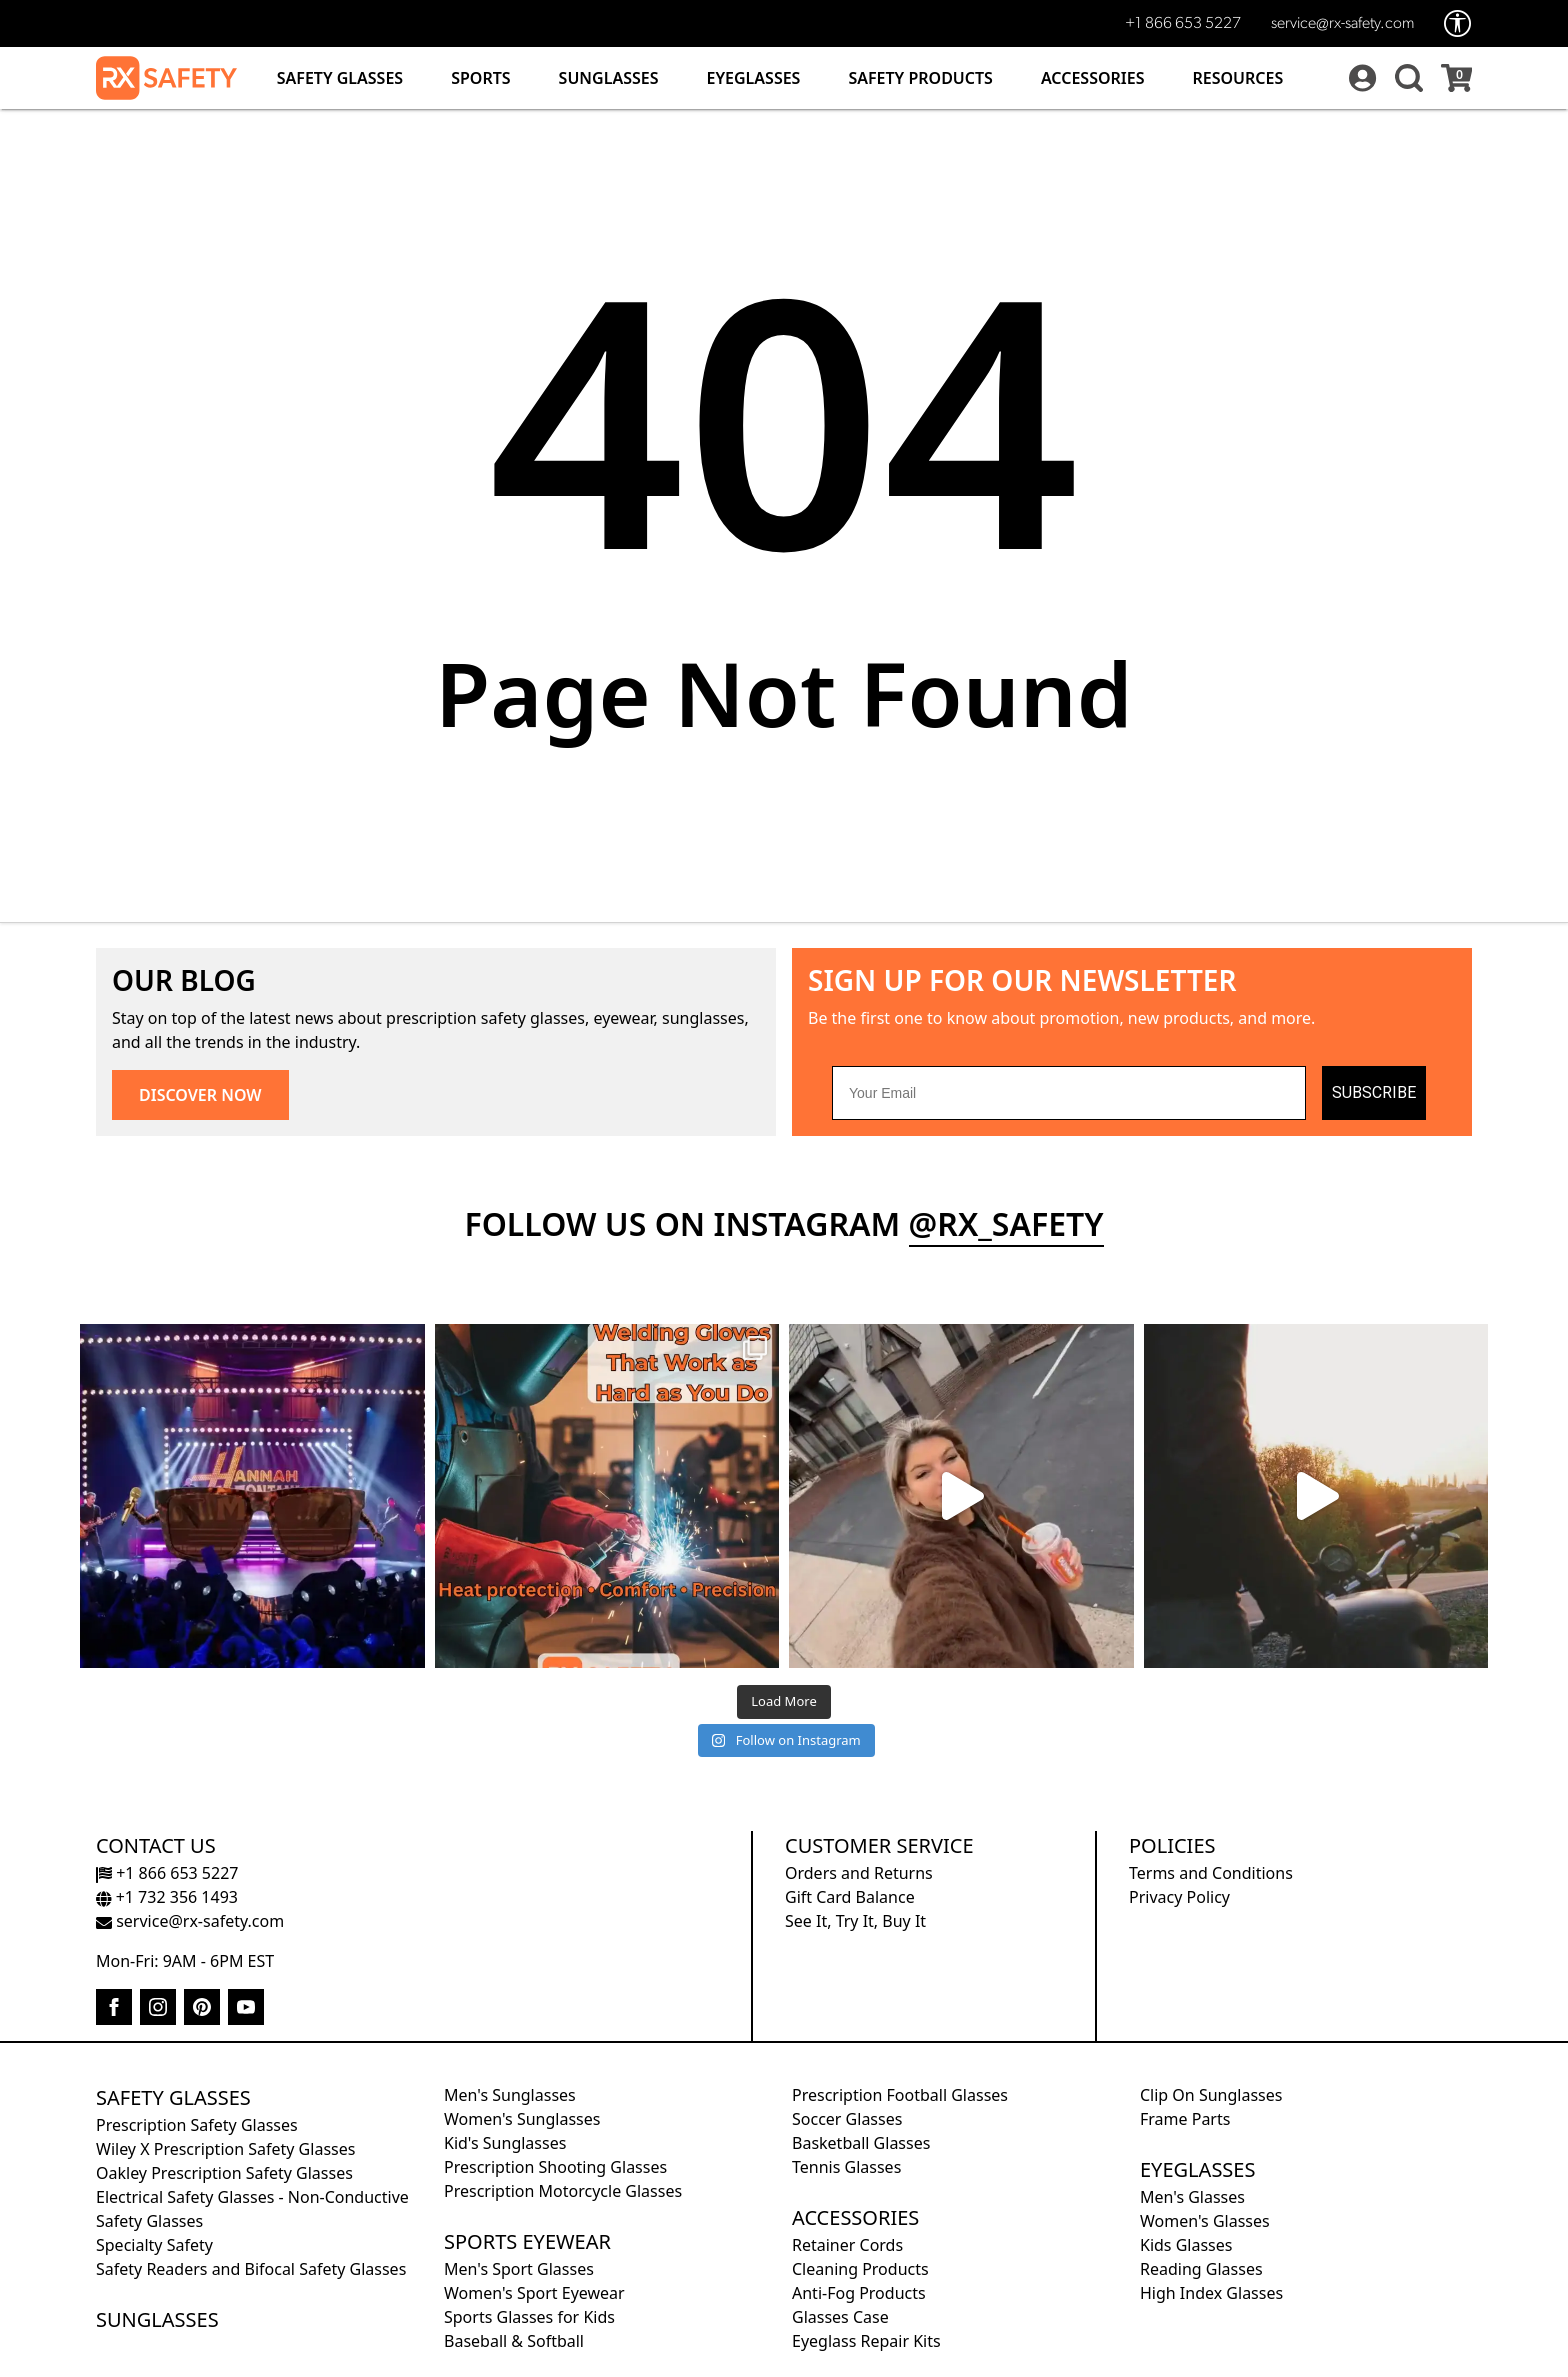  Describe the element at coordinates (1093, 78) in the screenshot. I see `Accessories` at that location.